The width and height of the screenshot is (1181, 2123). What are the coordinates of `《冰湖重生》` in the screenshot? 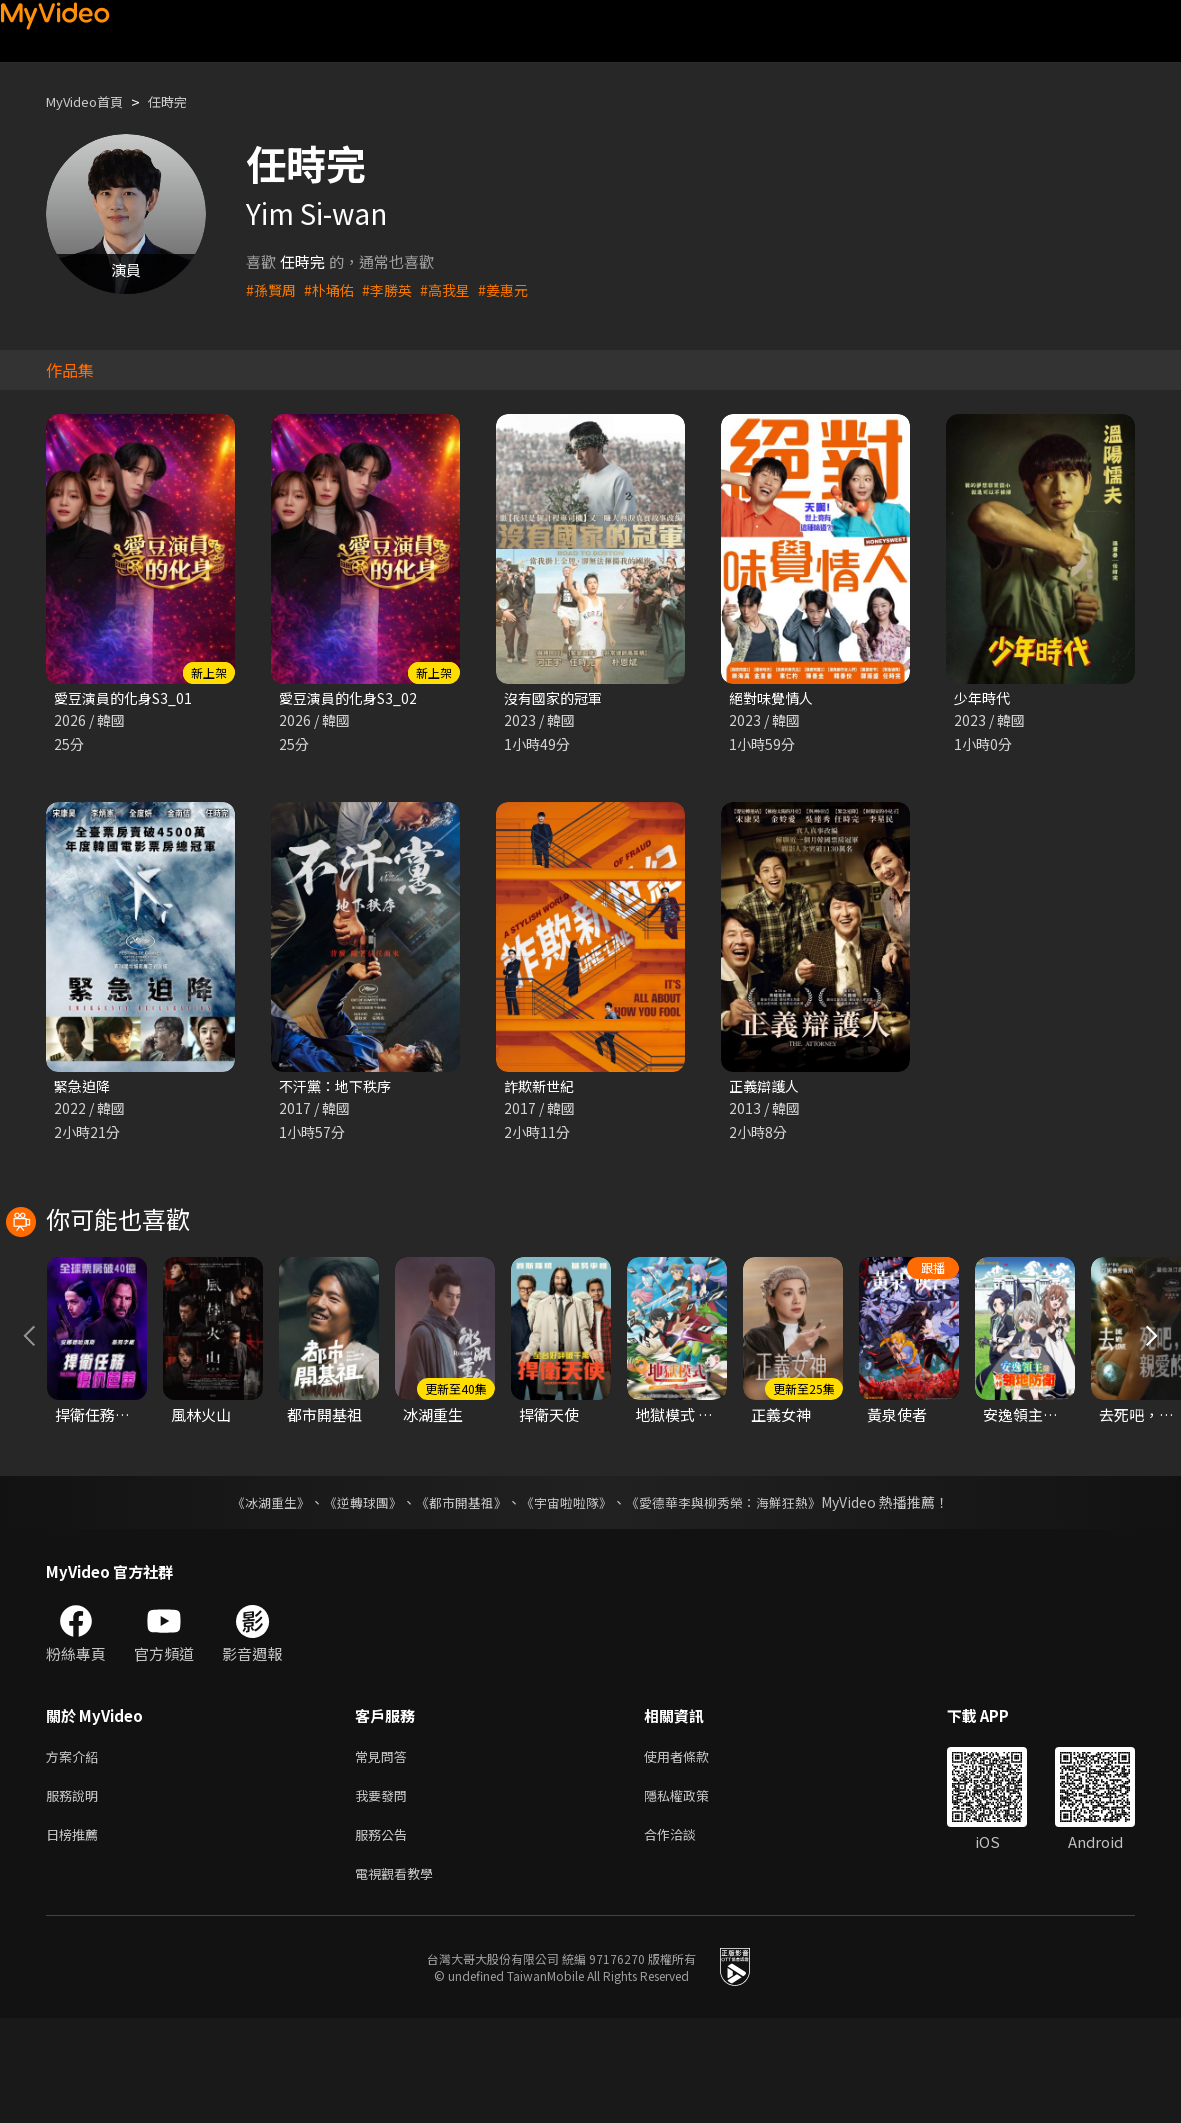 It's located at (254, 1595).